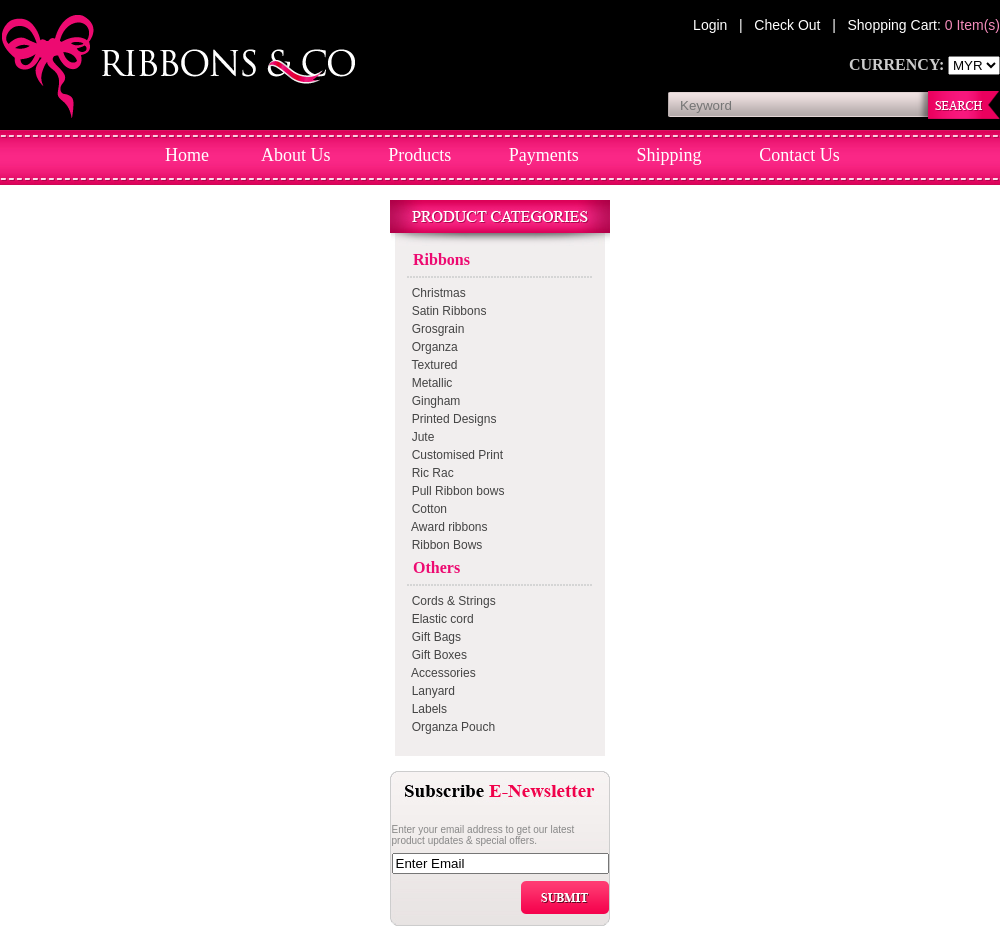 This screenshot has width=1000, height=941. I want to click on 0 Item(s), so click(972, 25).